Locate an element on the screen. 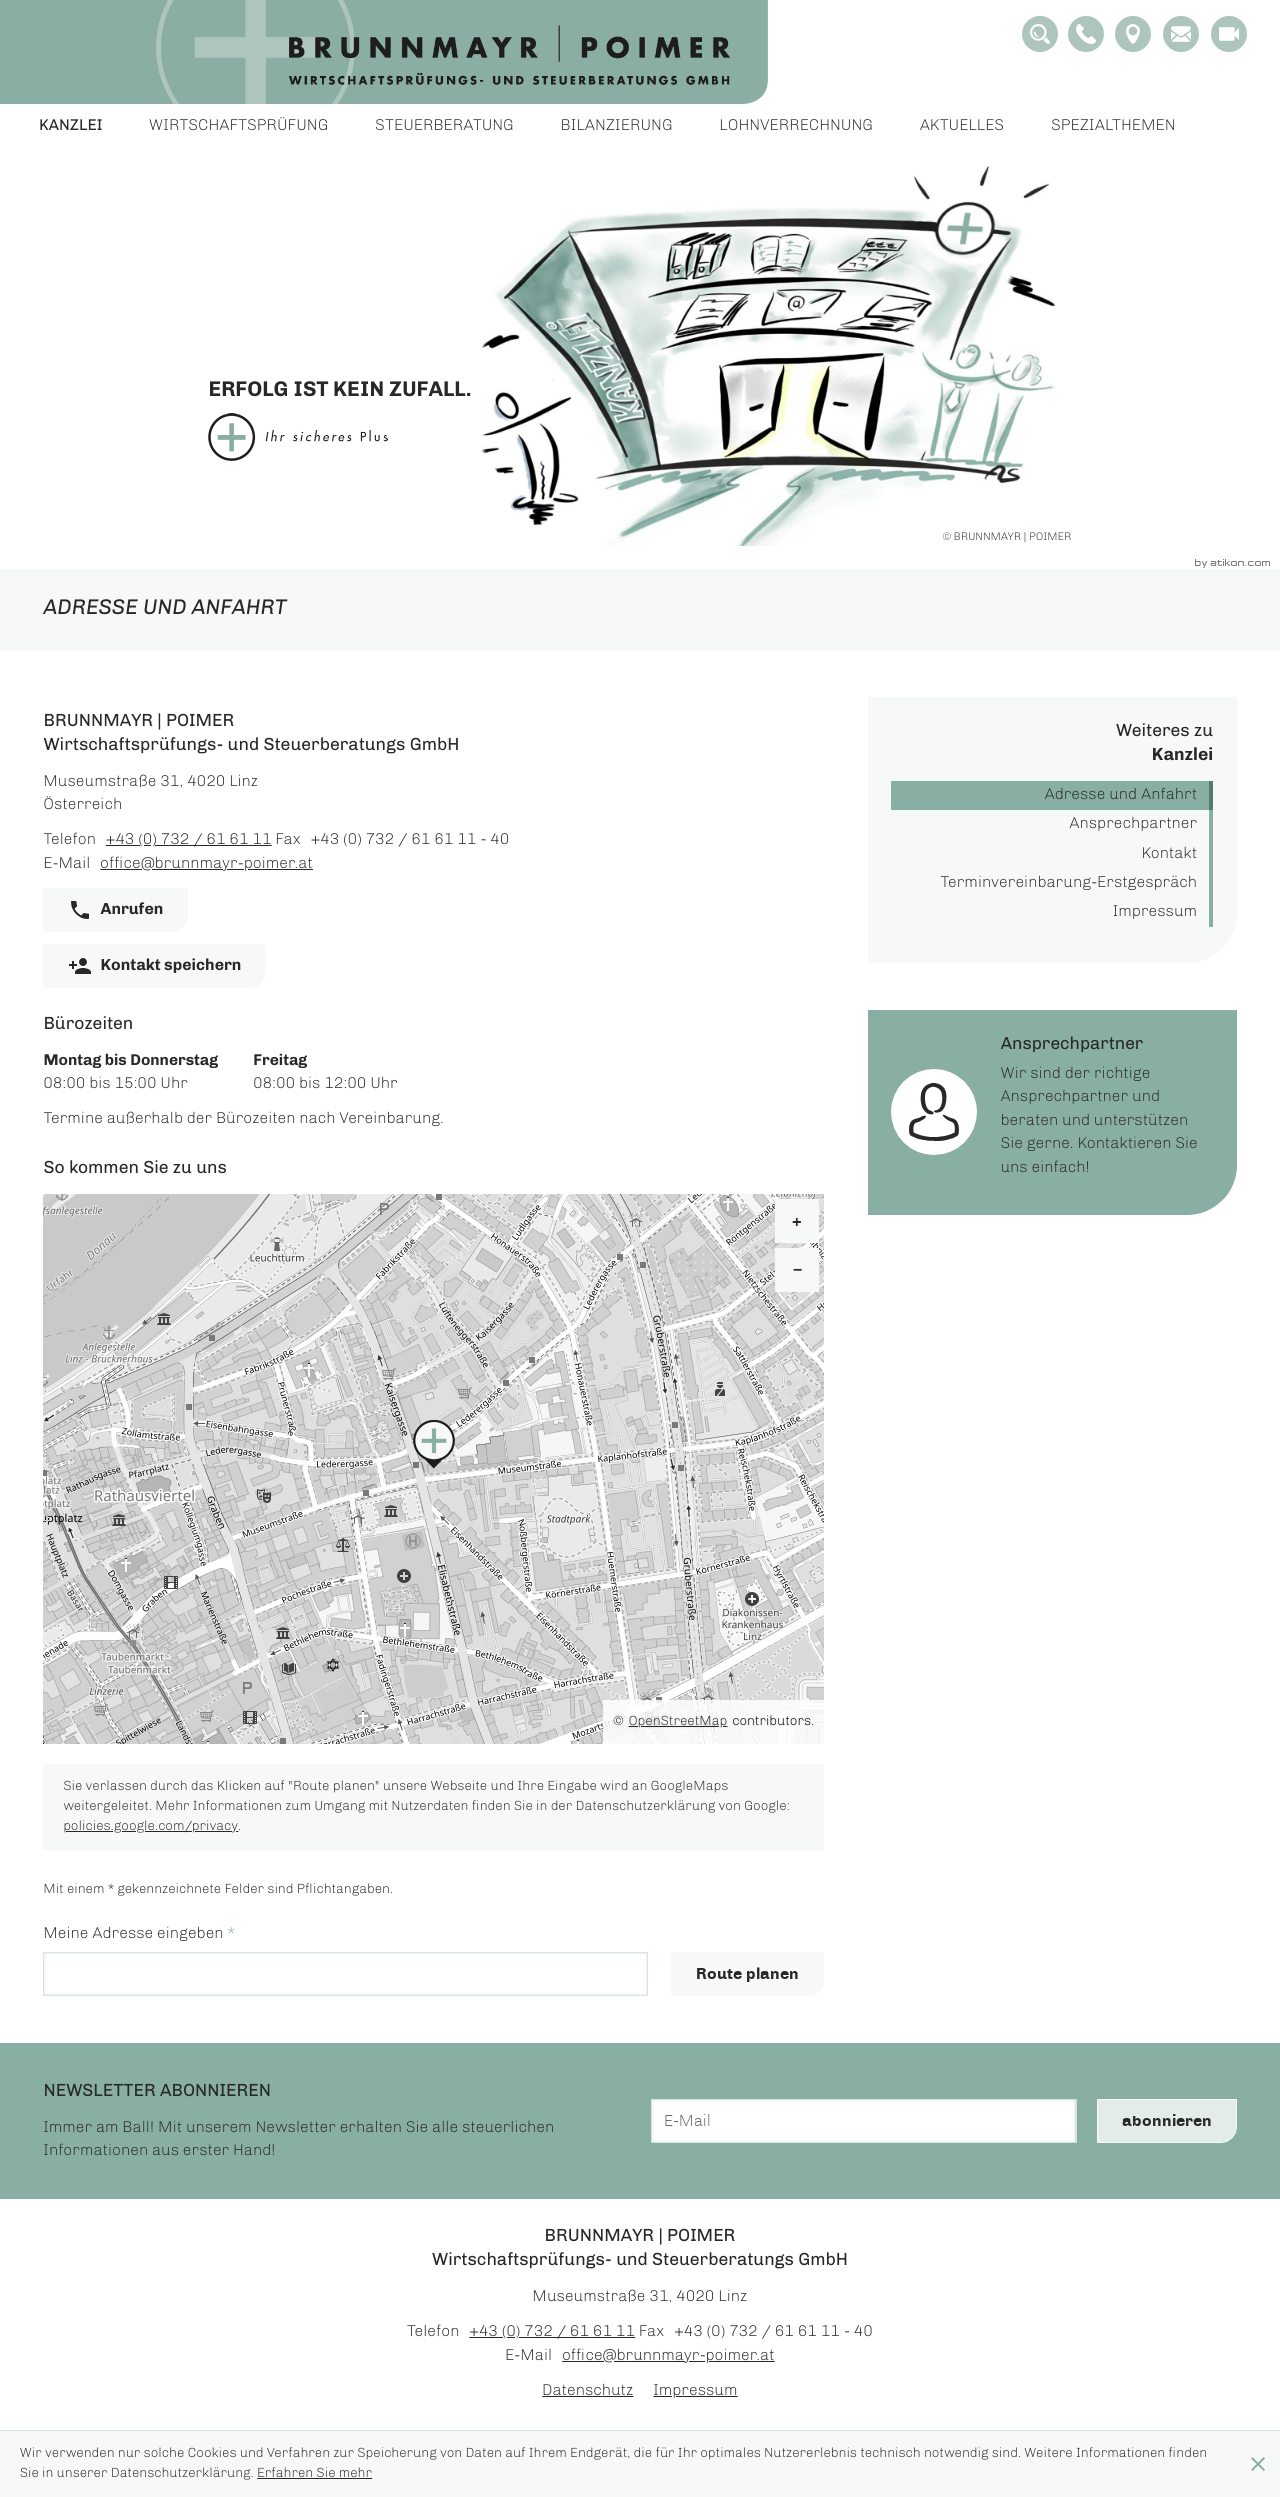 This screenshot has width=1280, height=2497. [Erfahren Sie mehr: Ansprechpartner] is located at coordinates (1052, 1113).